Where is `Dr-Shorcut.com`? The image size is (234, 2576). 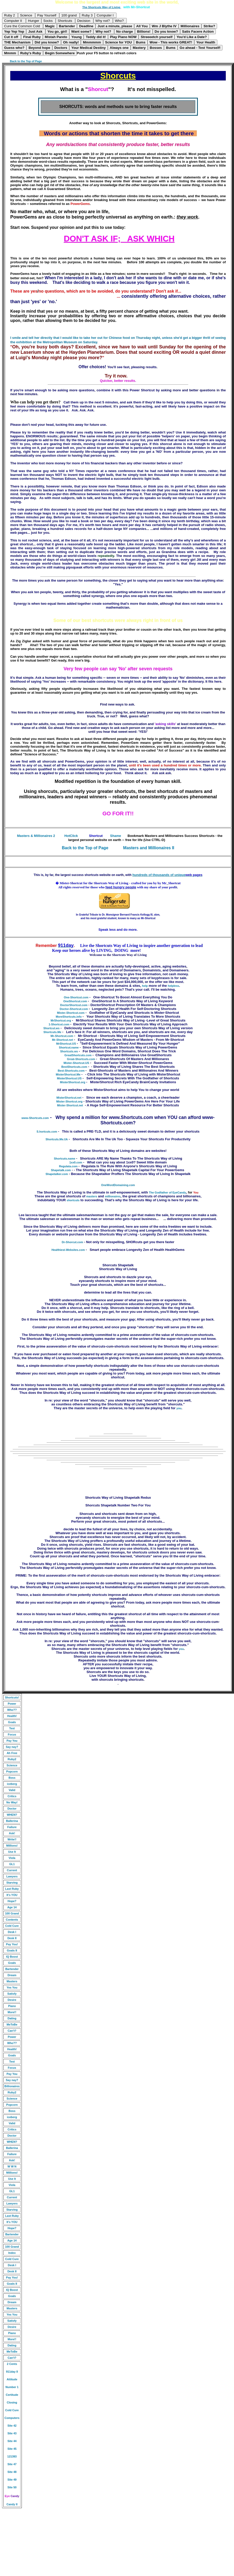 Dr-Shorcut.com is located at coordinates (72, 1242).